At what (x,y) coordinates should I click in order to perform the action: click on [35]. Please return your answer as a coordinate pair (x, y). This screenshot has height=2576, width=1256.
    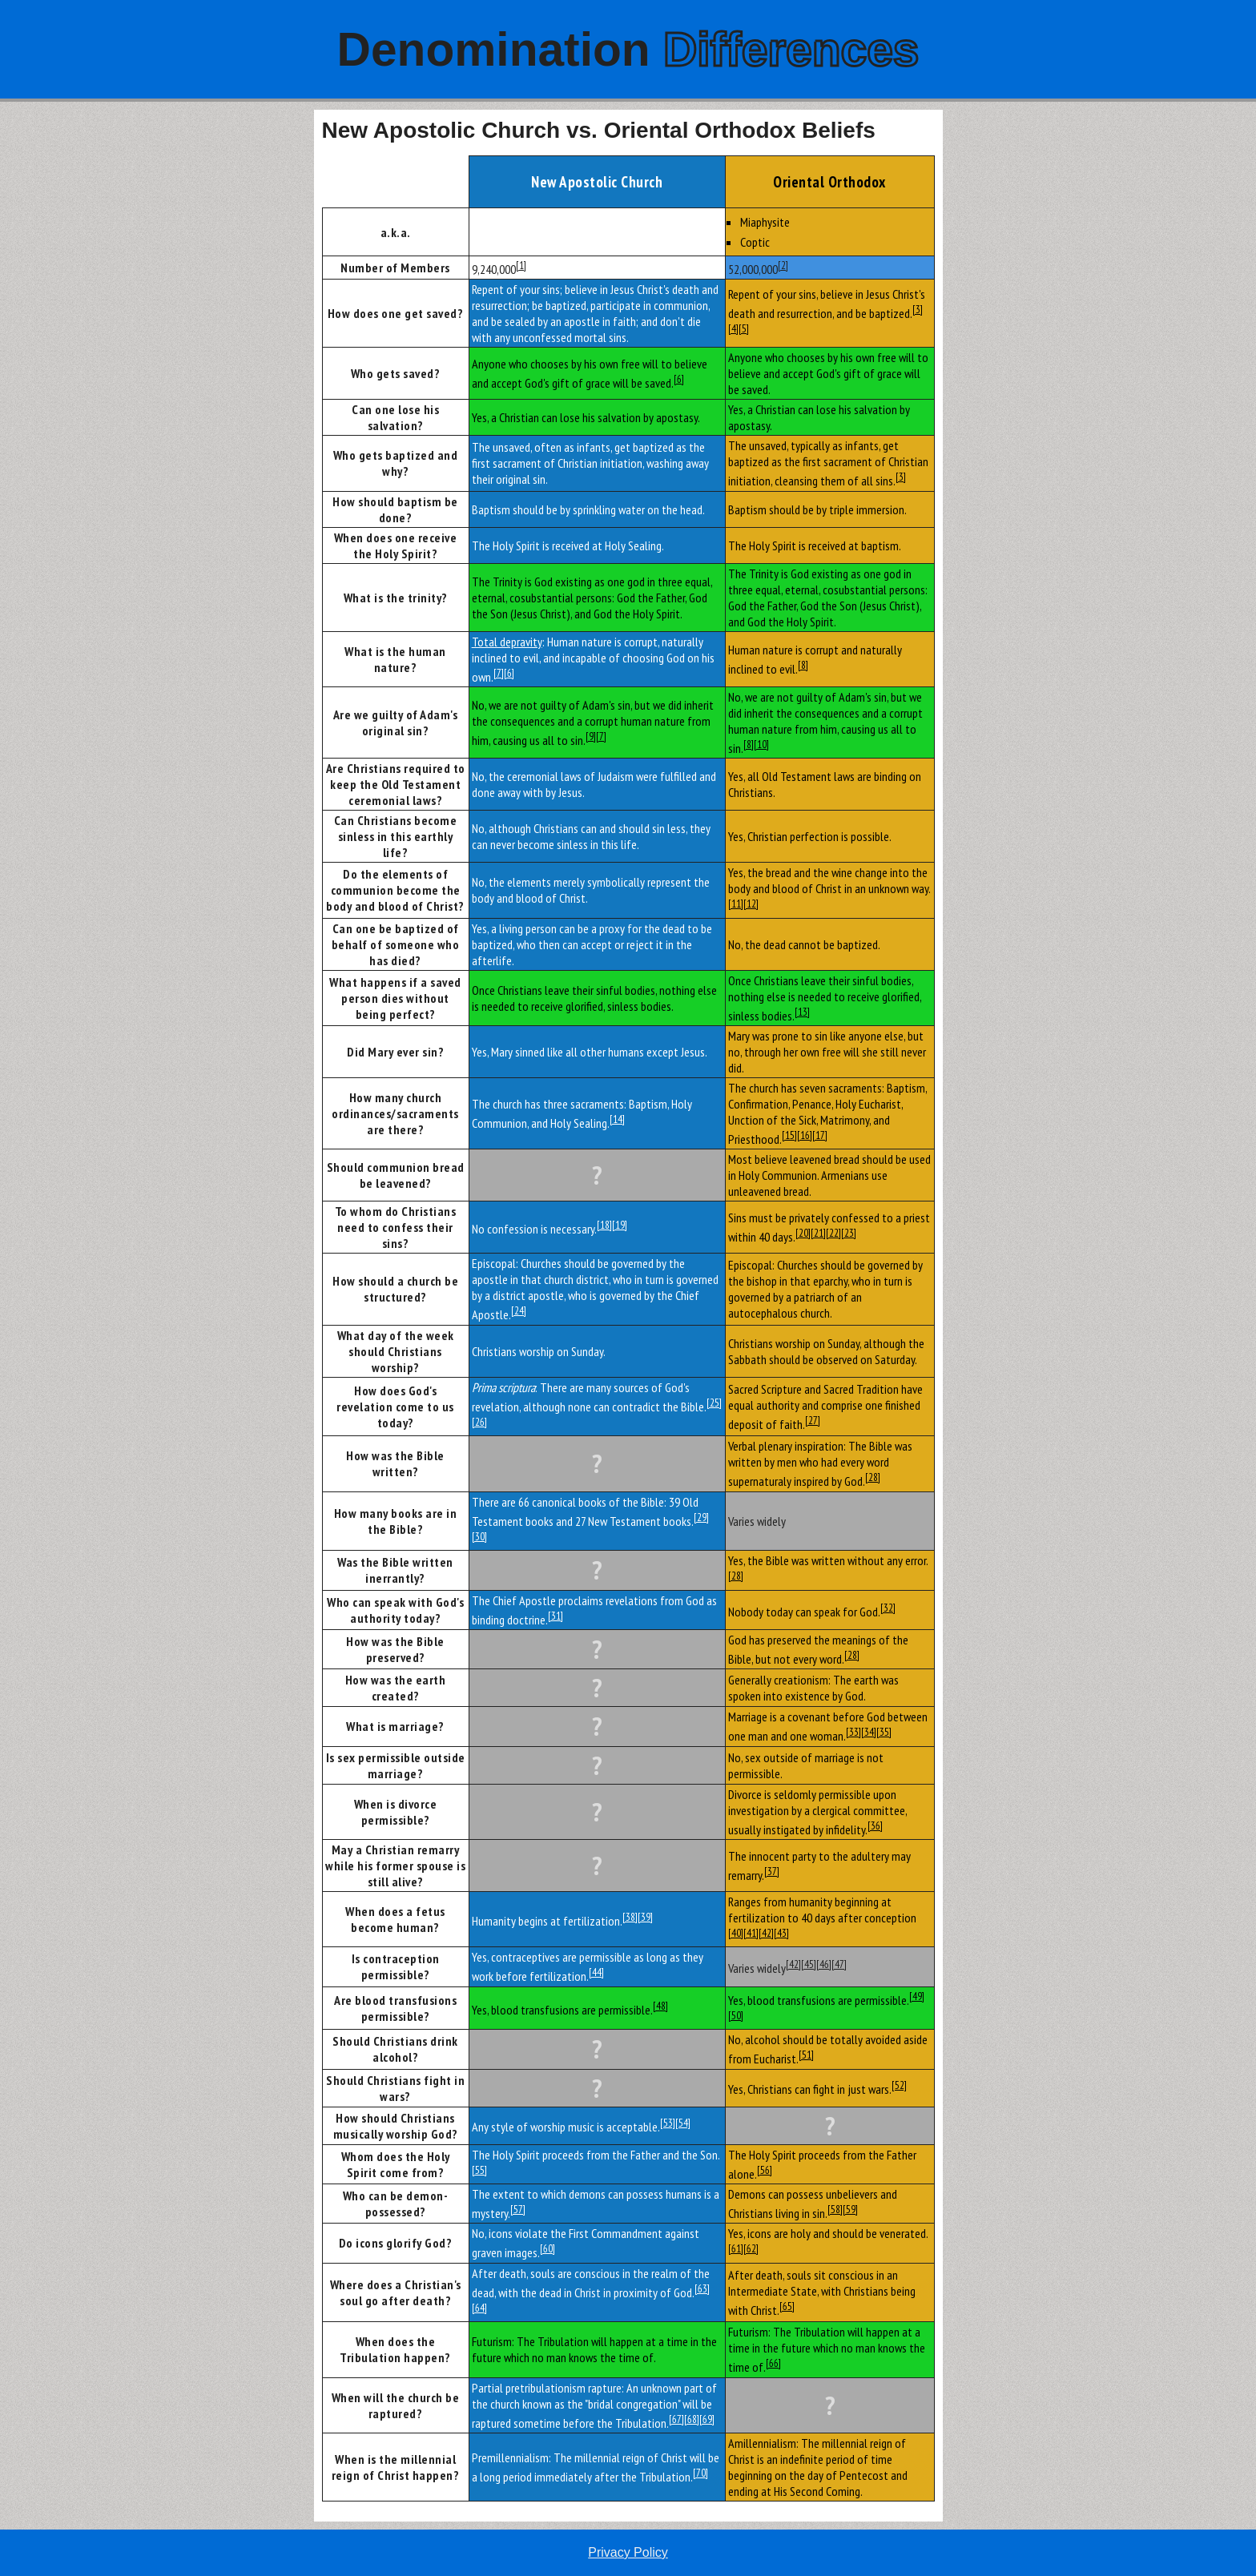
    Looking at the image, I should click on (884, 1732).